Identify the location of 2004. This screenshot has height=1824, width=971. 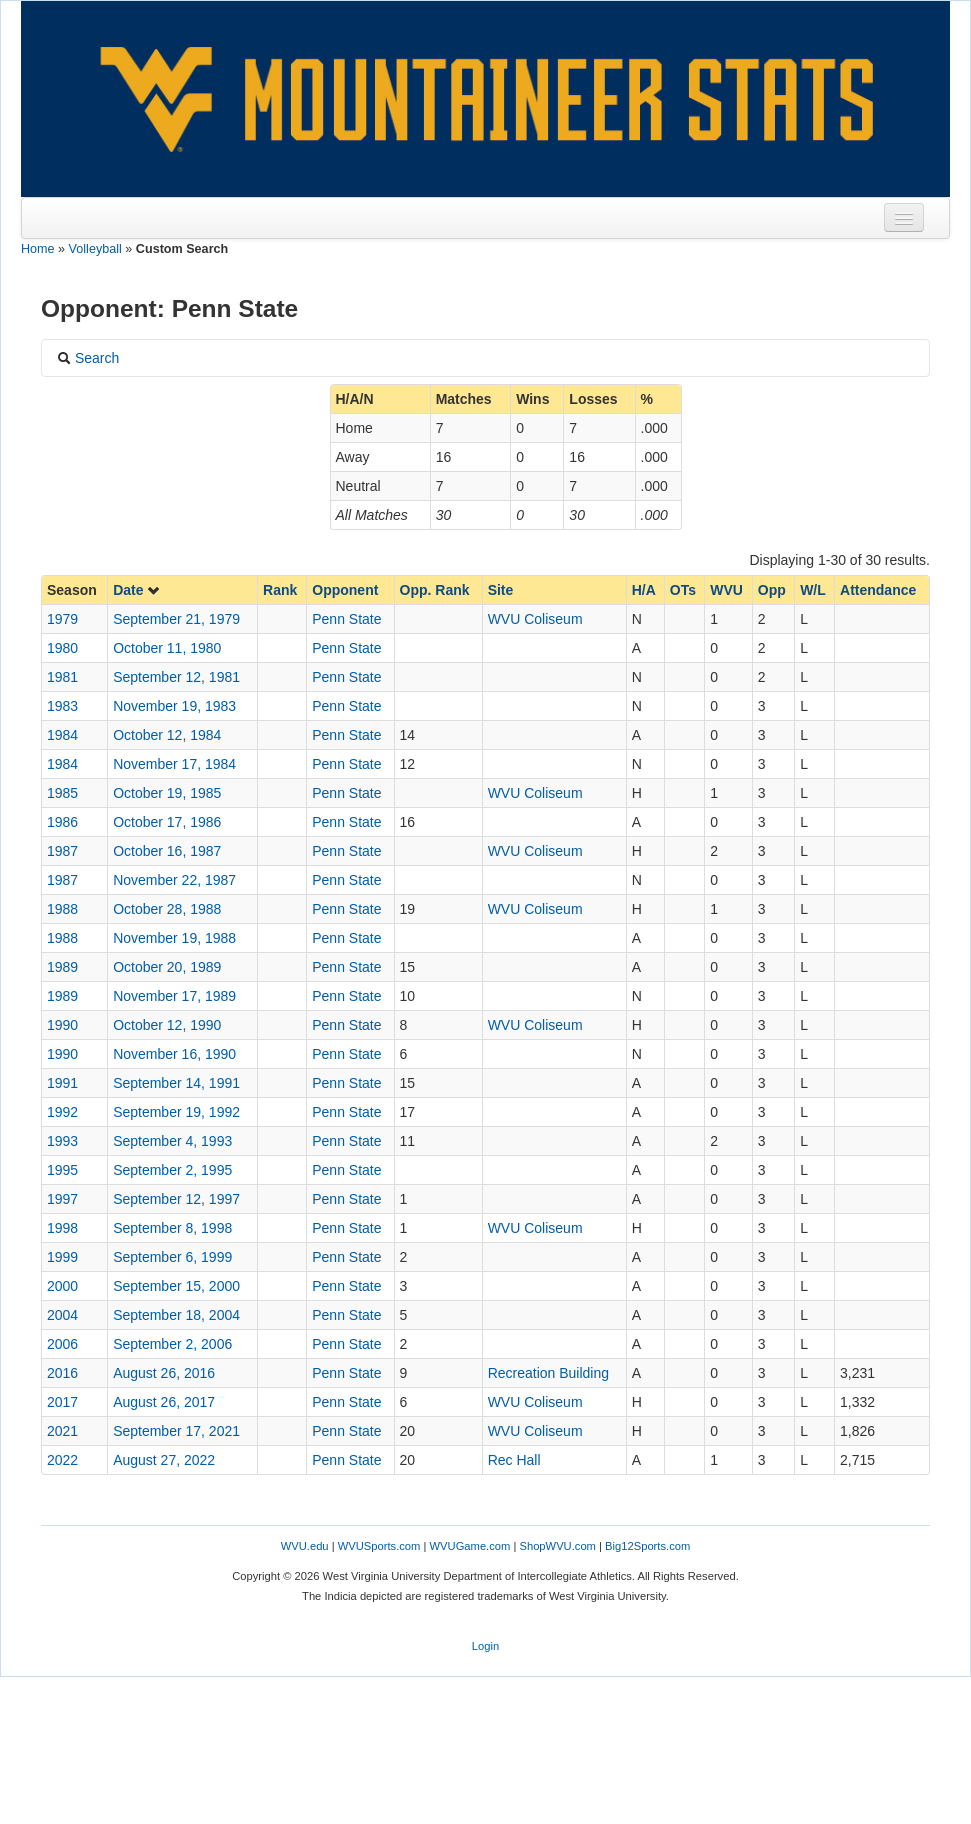
(62, 1315).